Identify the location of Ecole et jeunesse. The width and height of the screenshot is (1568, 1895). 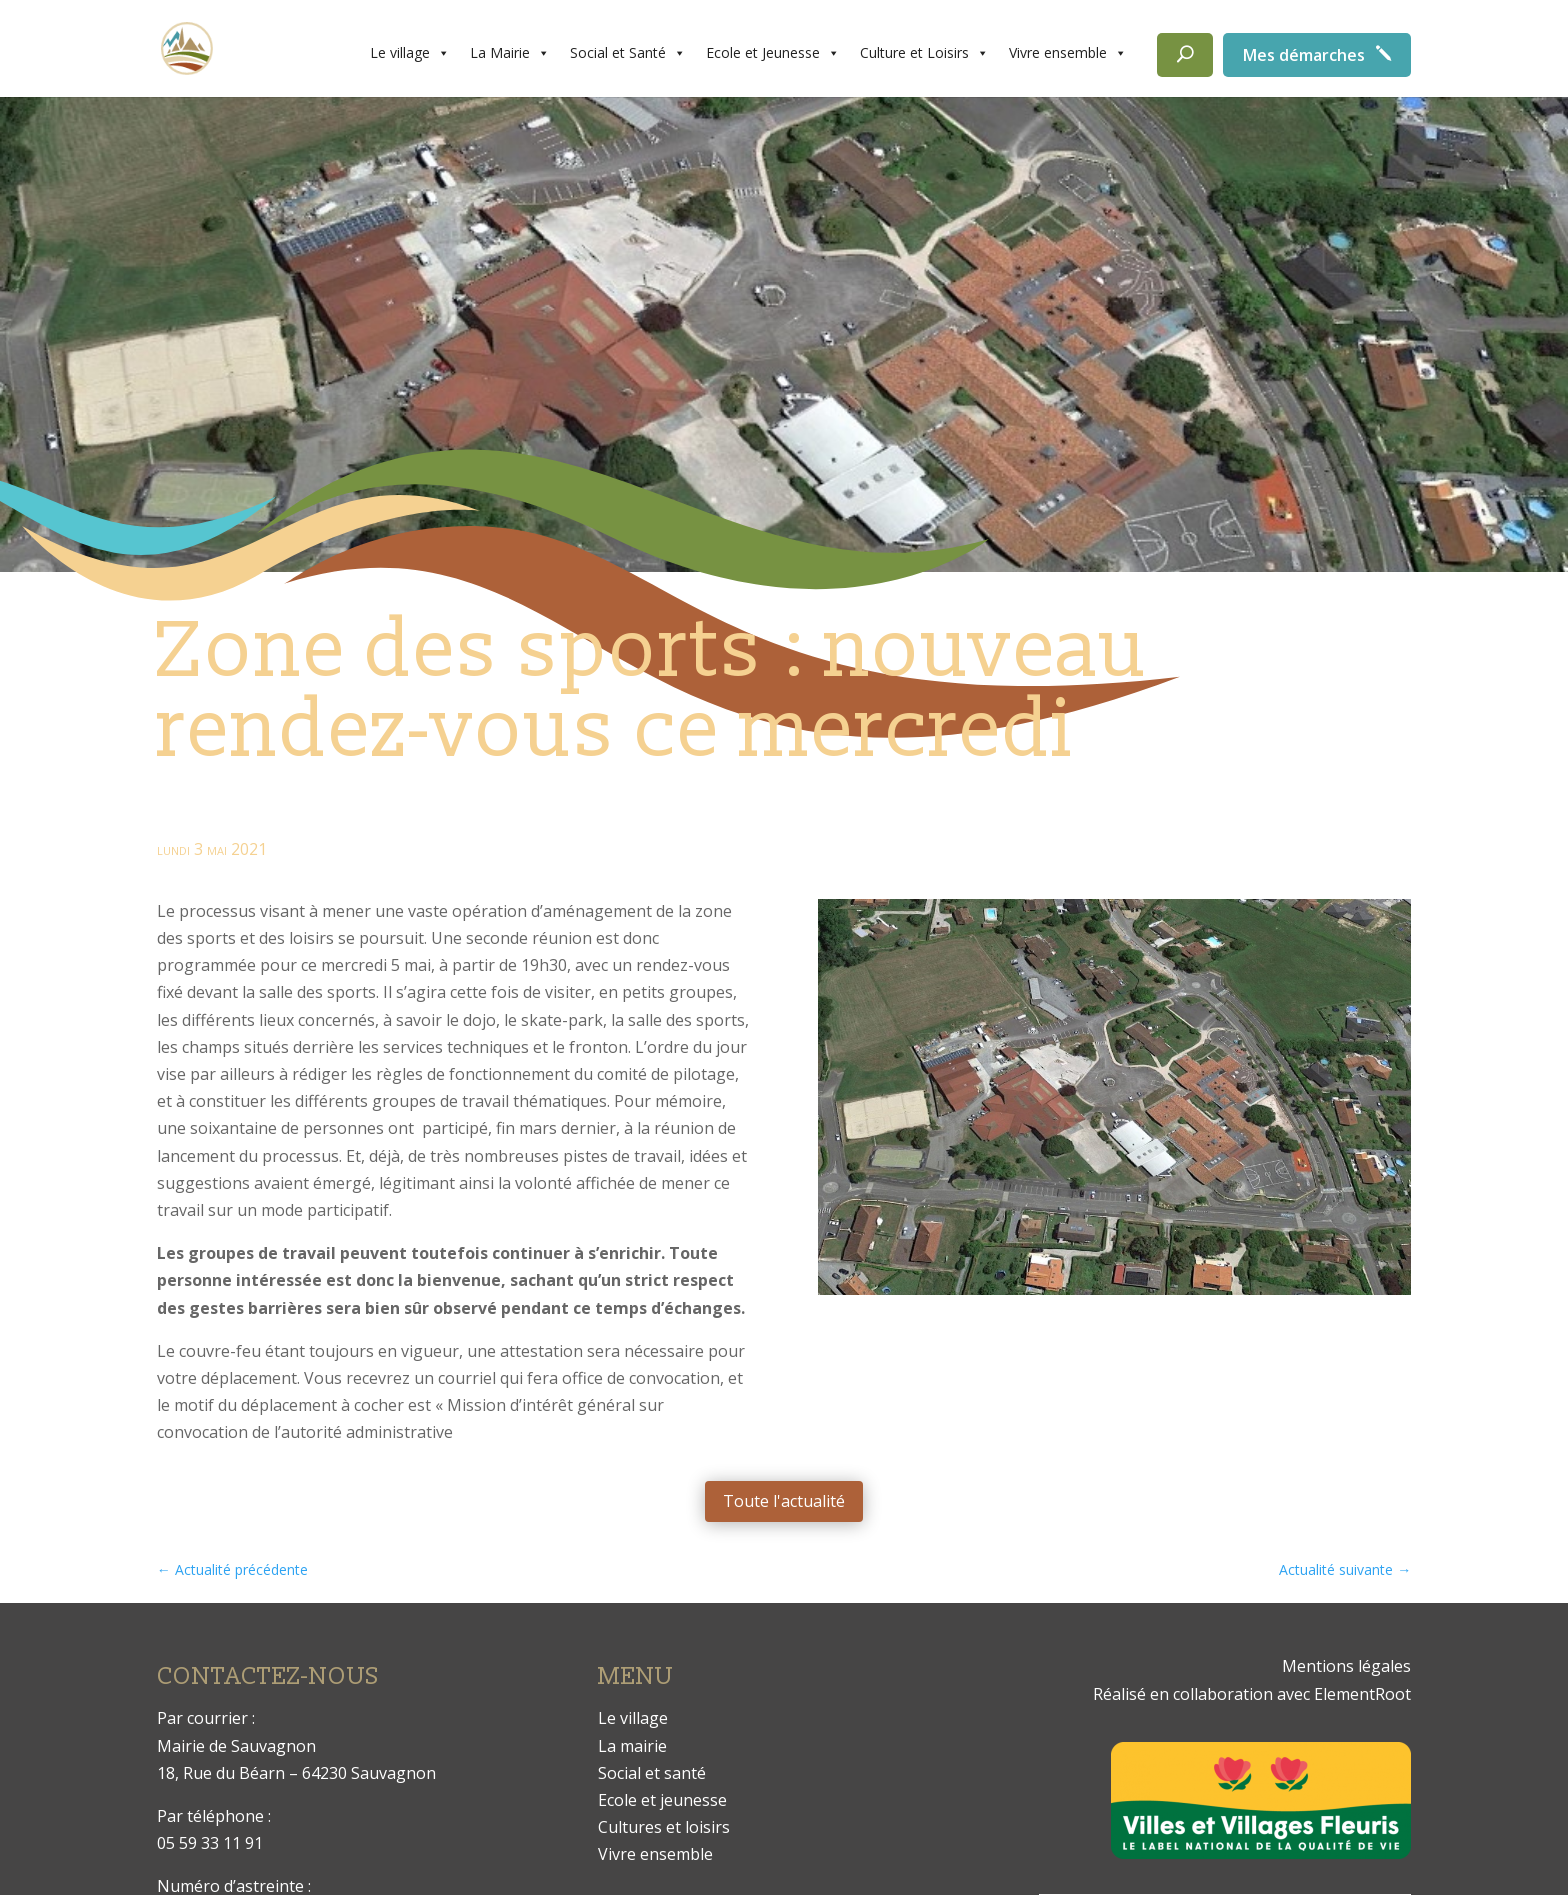
(662, 1800).